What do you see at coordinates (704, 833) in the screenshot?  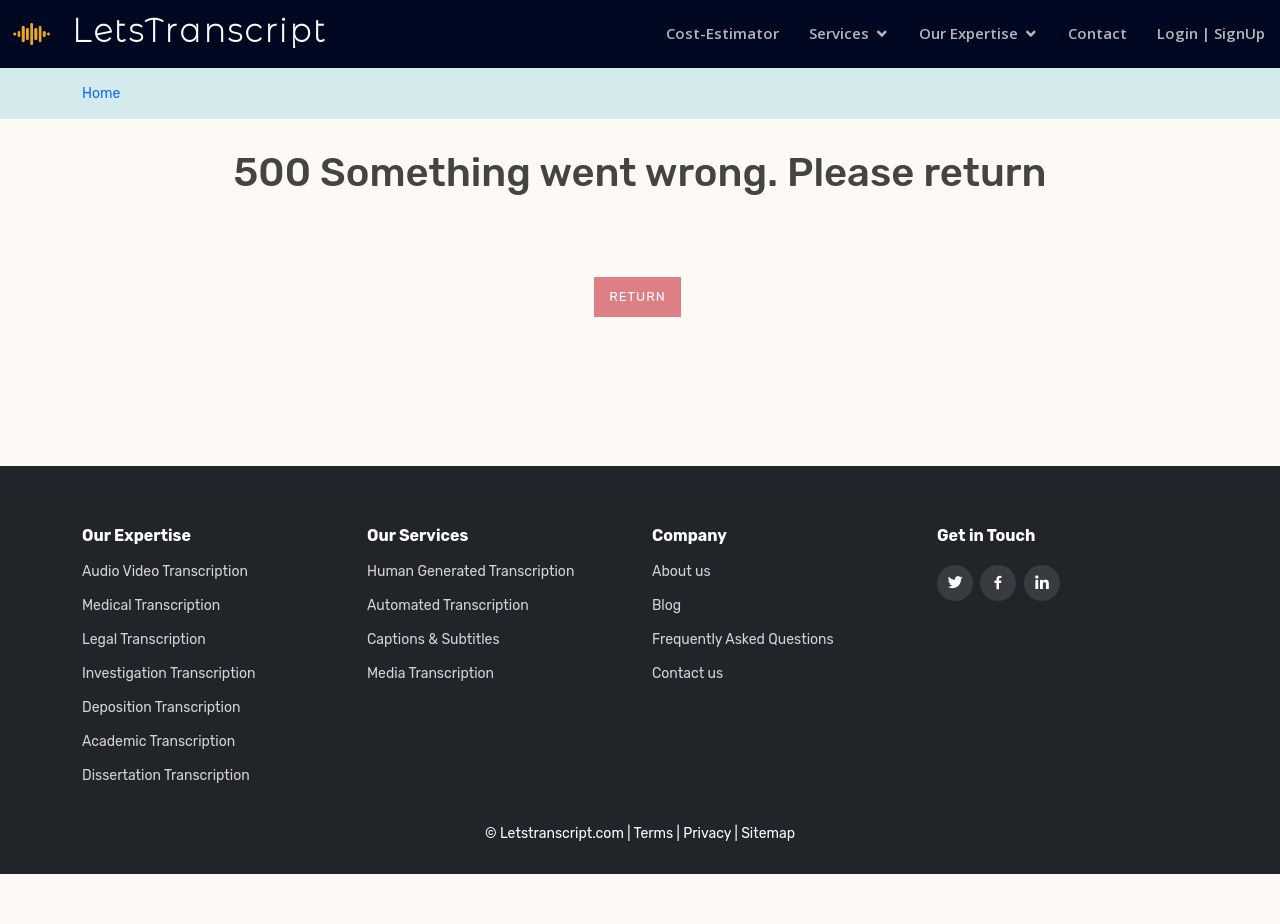 I see `| Privacy` at bounding box center [704, 833].